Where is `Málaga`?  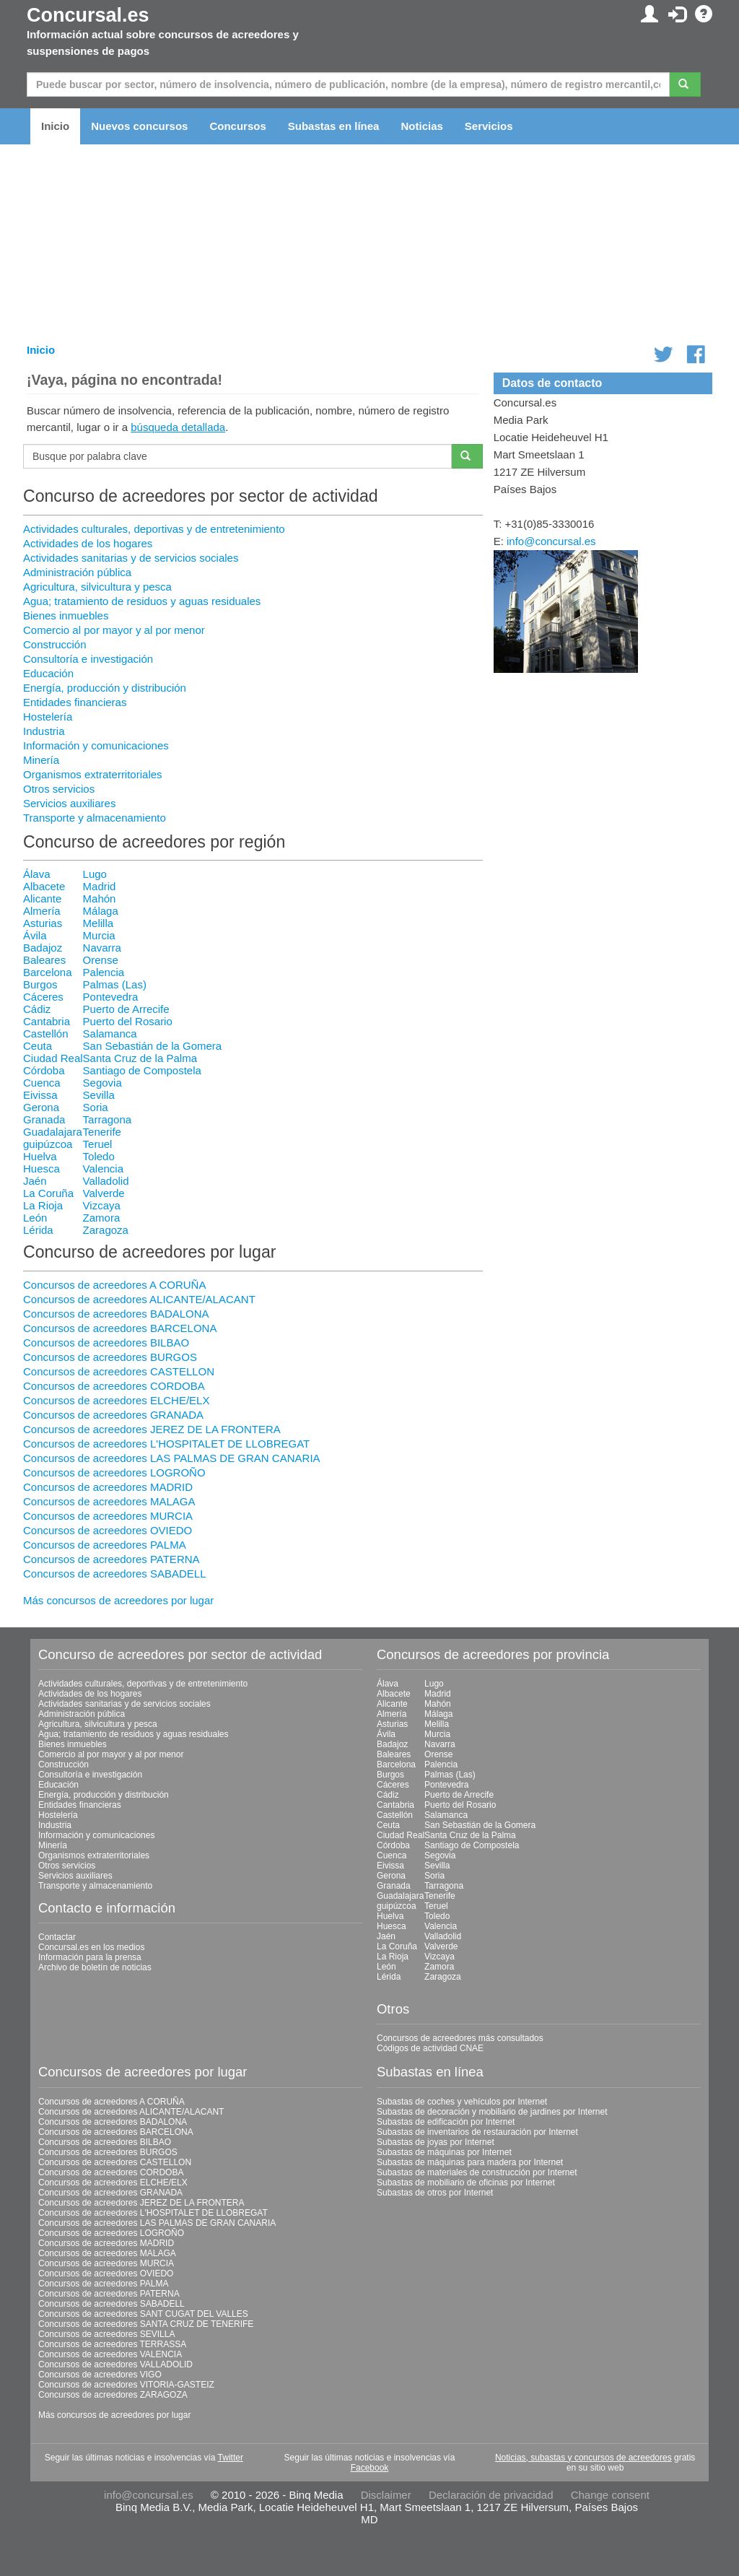
Málaga is located at coordinates (100, 911).